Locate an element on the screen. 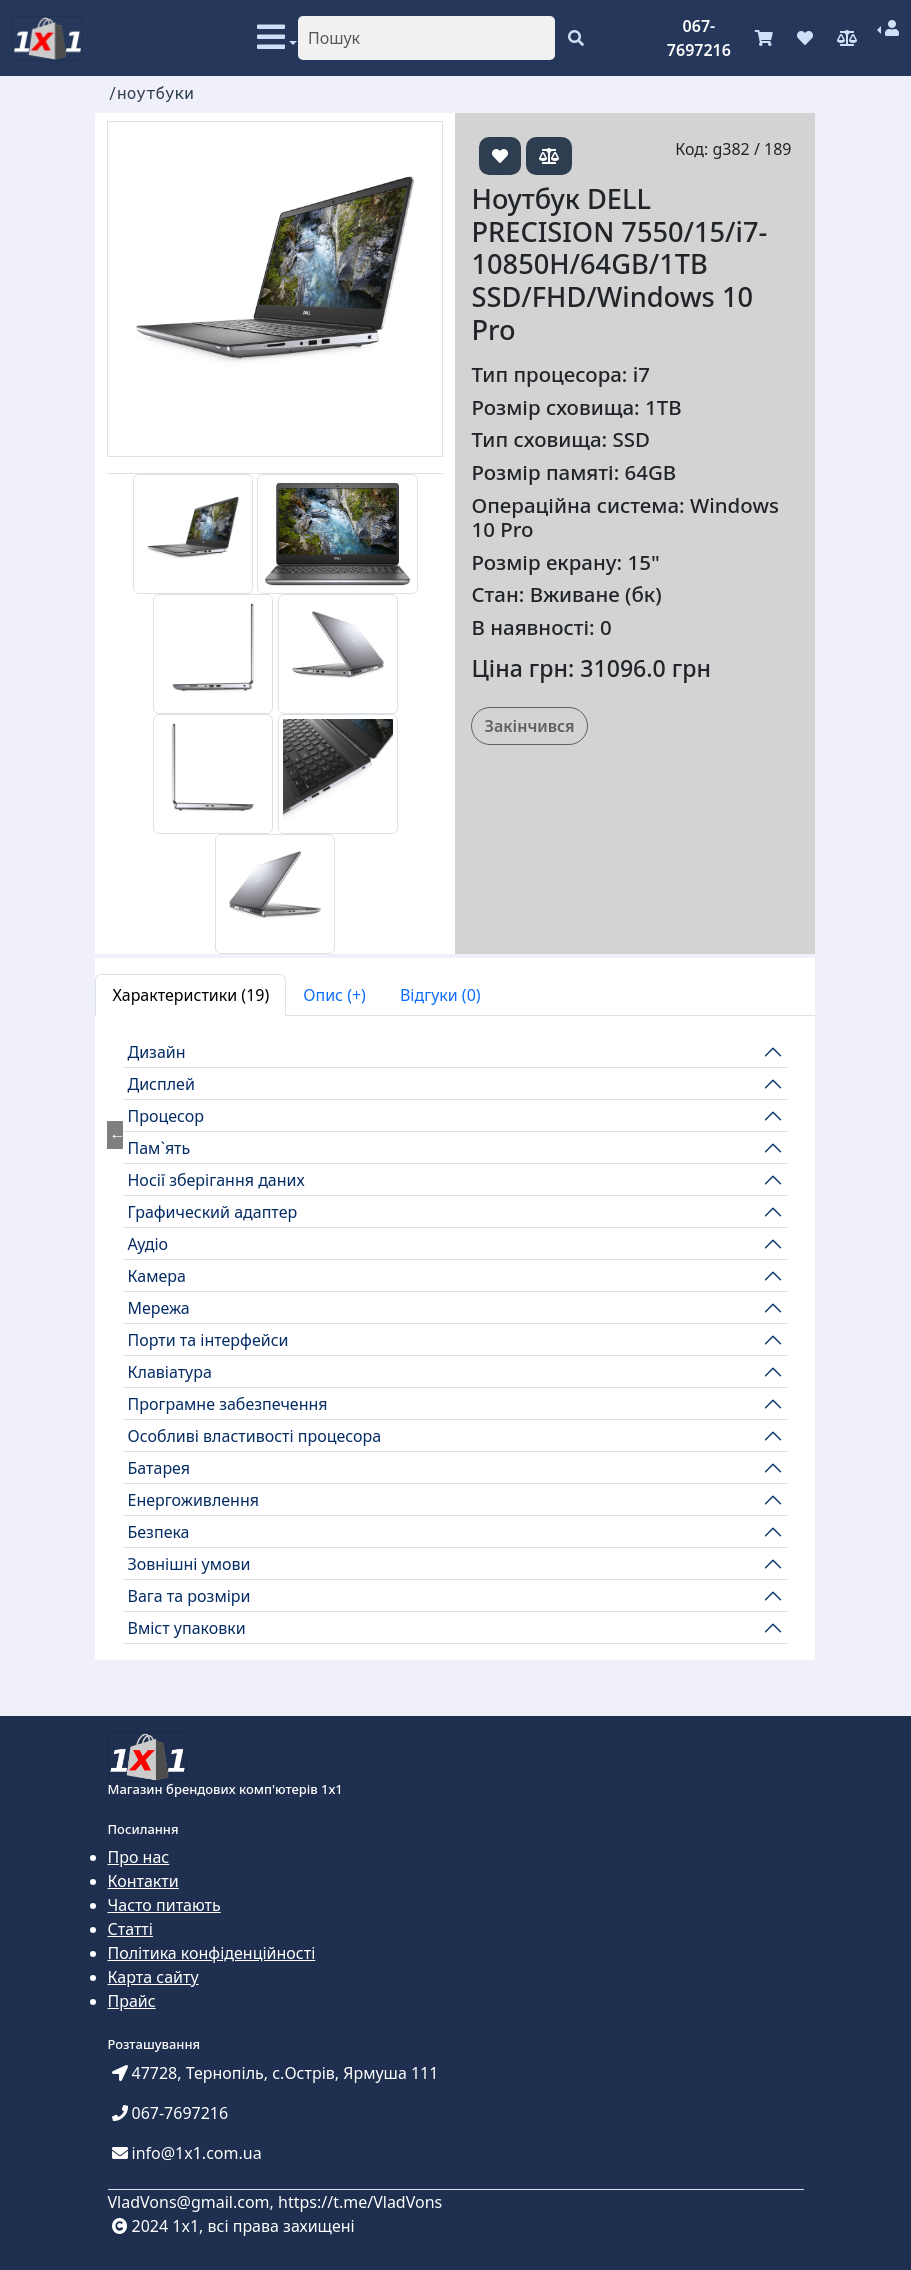  Програмне забезпечення is located at coordinates (227, 1404).